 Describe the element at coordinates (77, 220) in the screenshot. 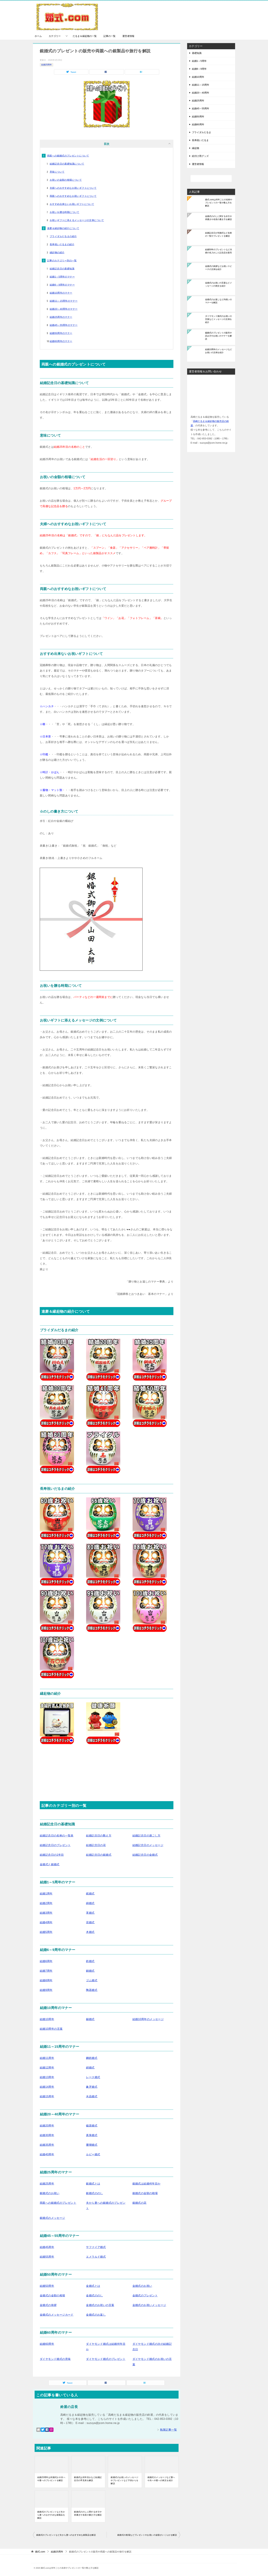

I see `お祝いギフトに添えるメッセージの文例について` at that location.